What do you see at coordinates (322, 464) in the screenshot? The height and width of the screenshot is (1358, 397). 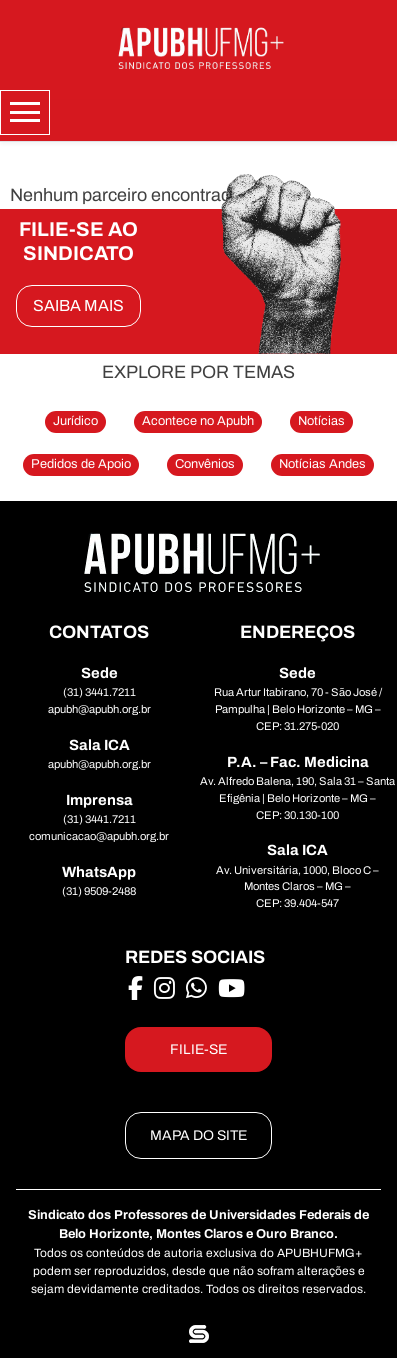 I see `Notícias Andes` at bounding box center [322, 464].